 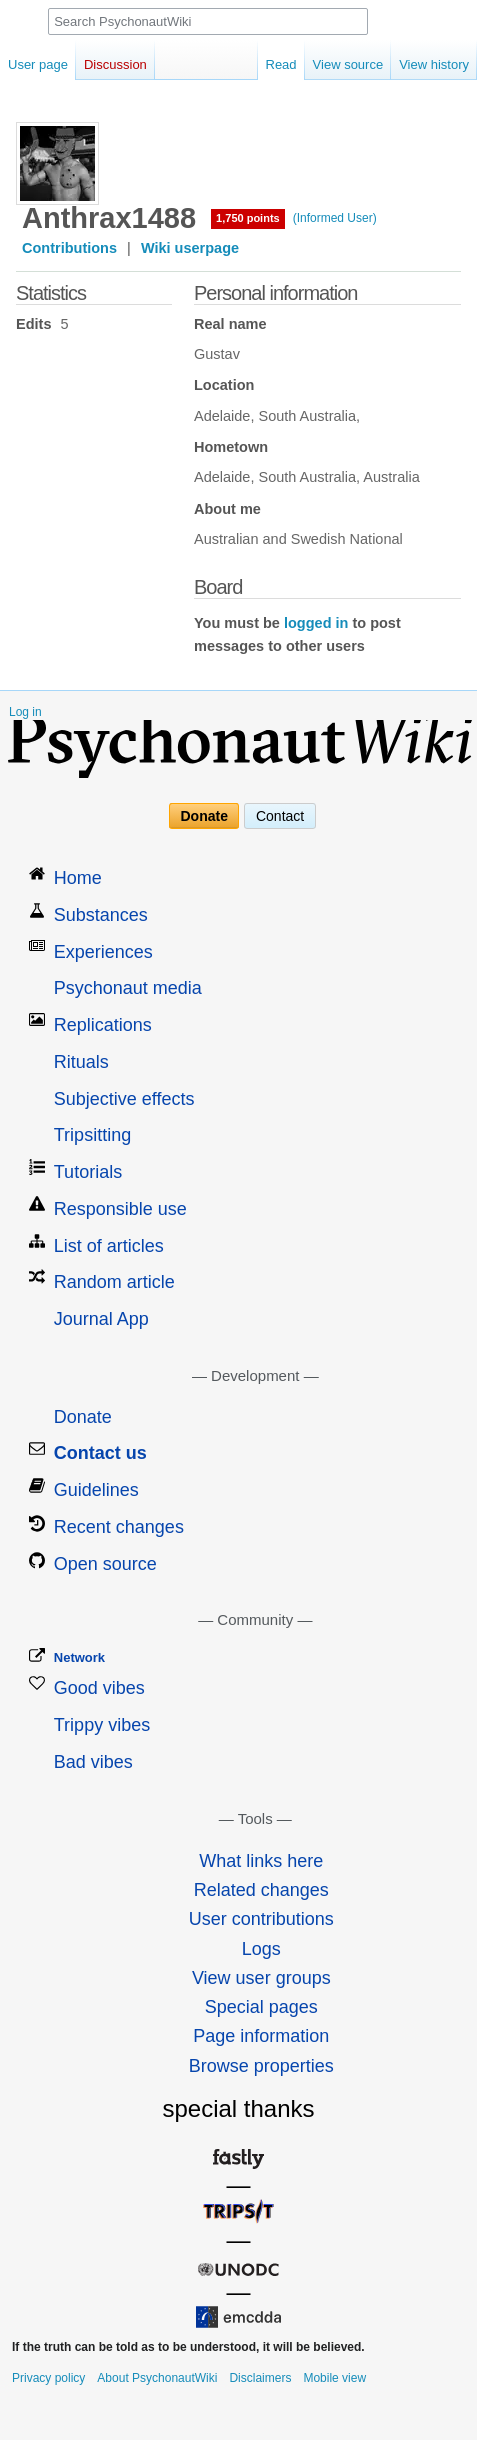 What do you see at coordinates (101, 915) in the screenshot?
I see `Substances` at bounding box center [101, 915].